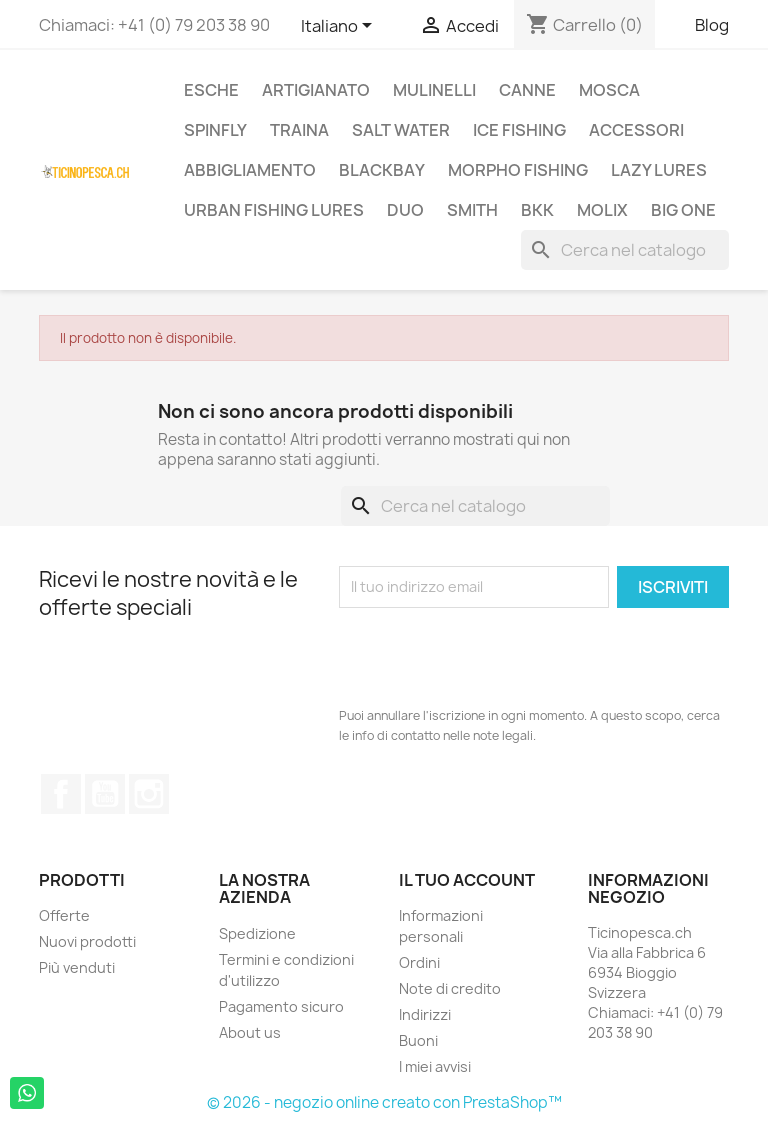 The height and width of the screenshot is (1129, 768). I want to click on Artigianato, so click(316, 90).